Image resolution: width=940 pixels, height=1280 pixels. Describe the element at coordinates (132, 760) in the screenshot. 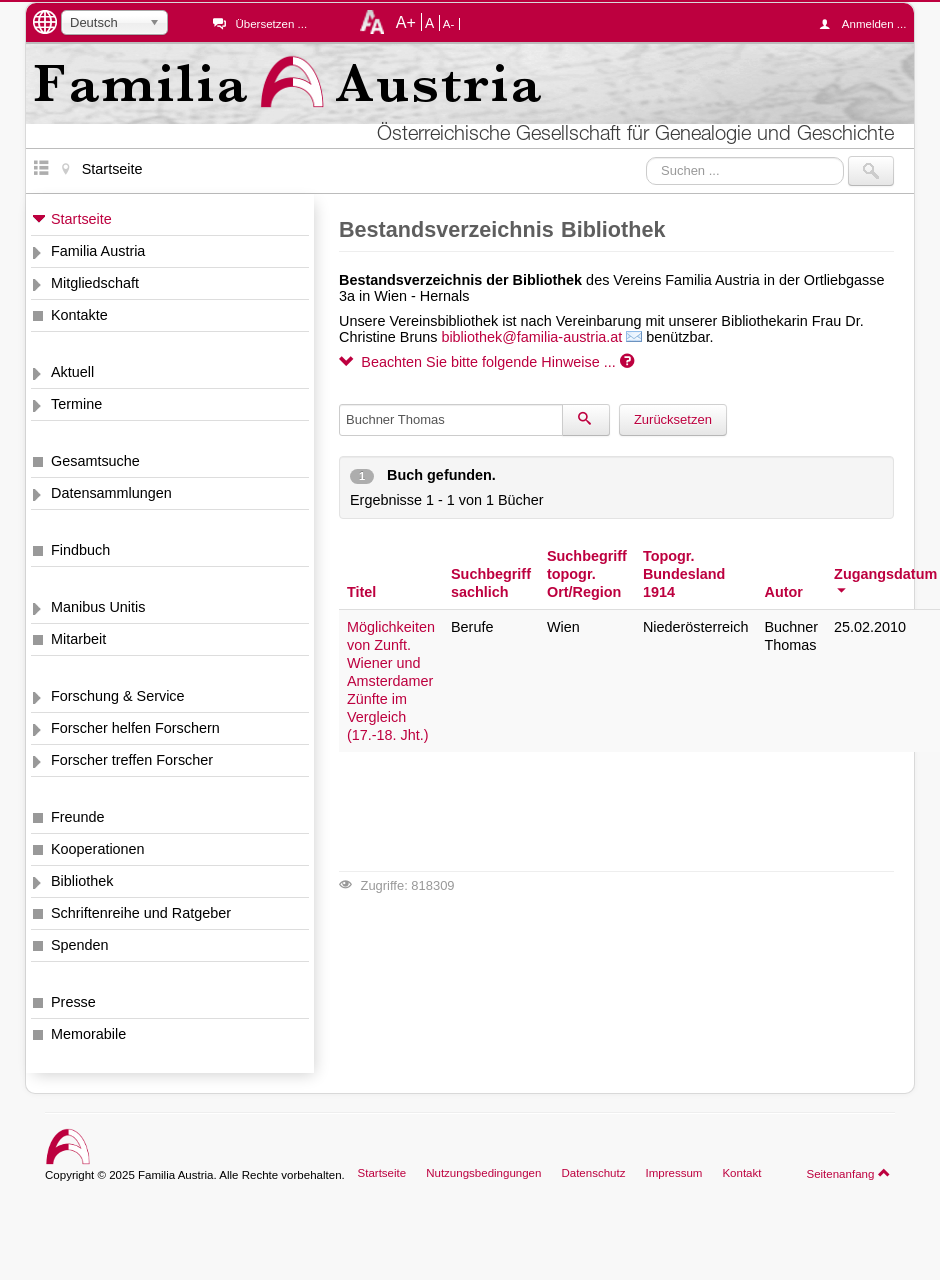

I see `Forscher treffen Forscher` at that location.